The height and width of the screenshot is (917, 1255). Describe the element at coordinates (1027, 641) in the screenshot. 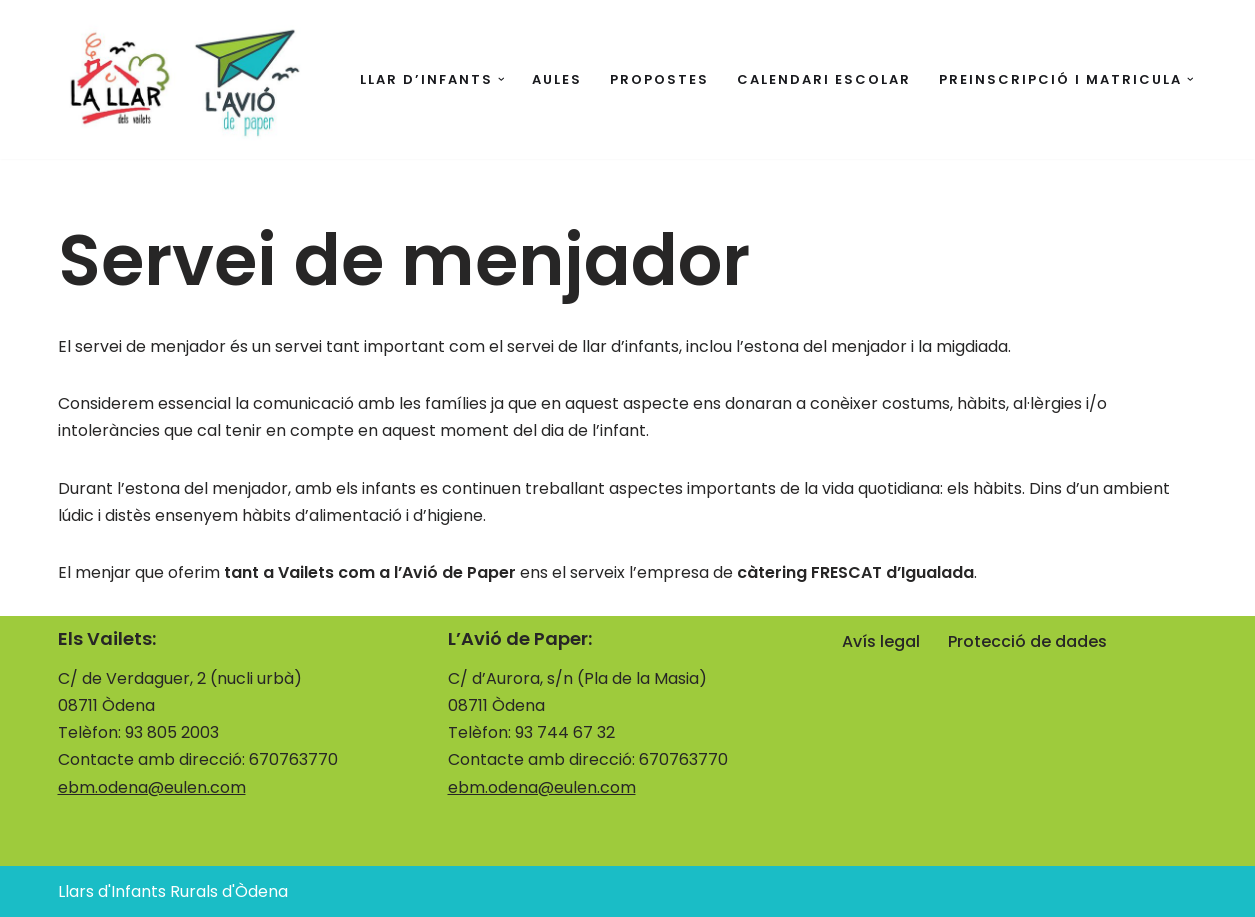

I see `Protecció de dades` at that location.